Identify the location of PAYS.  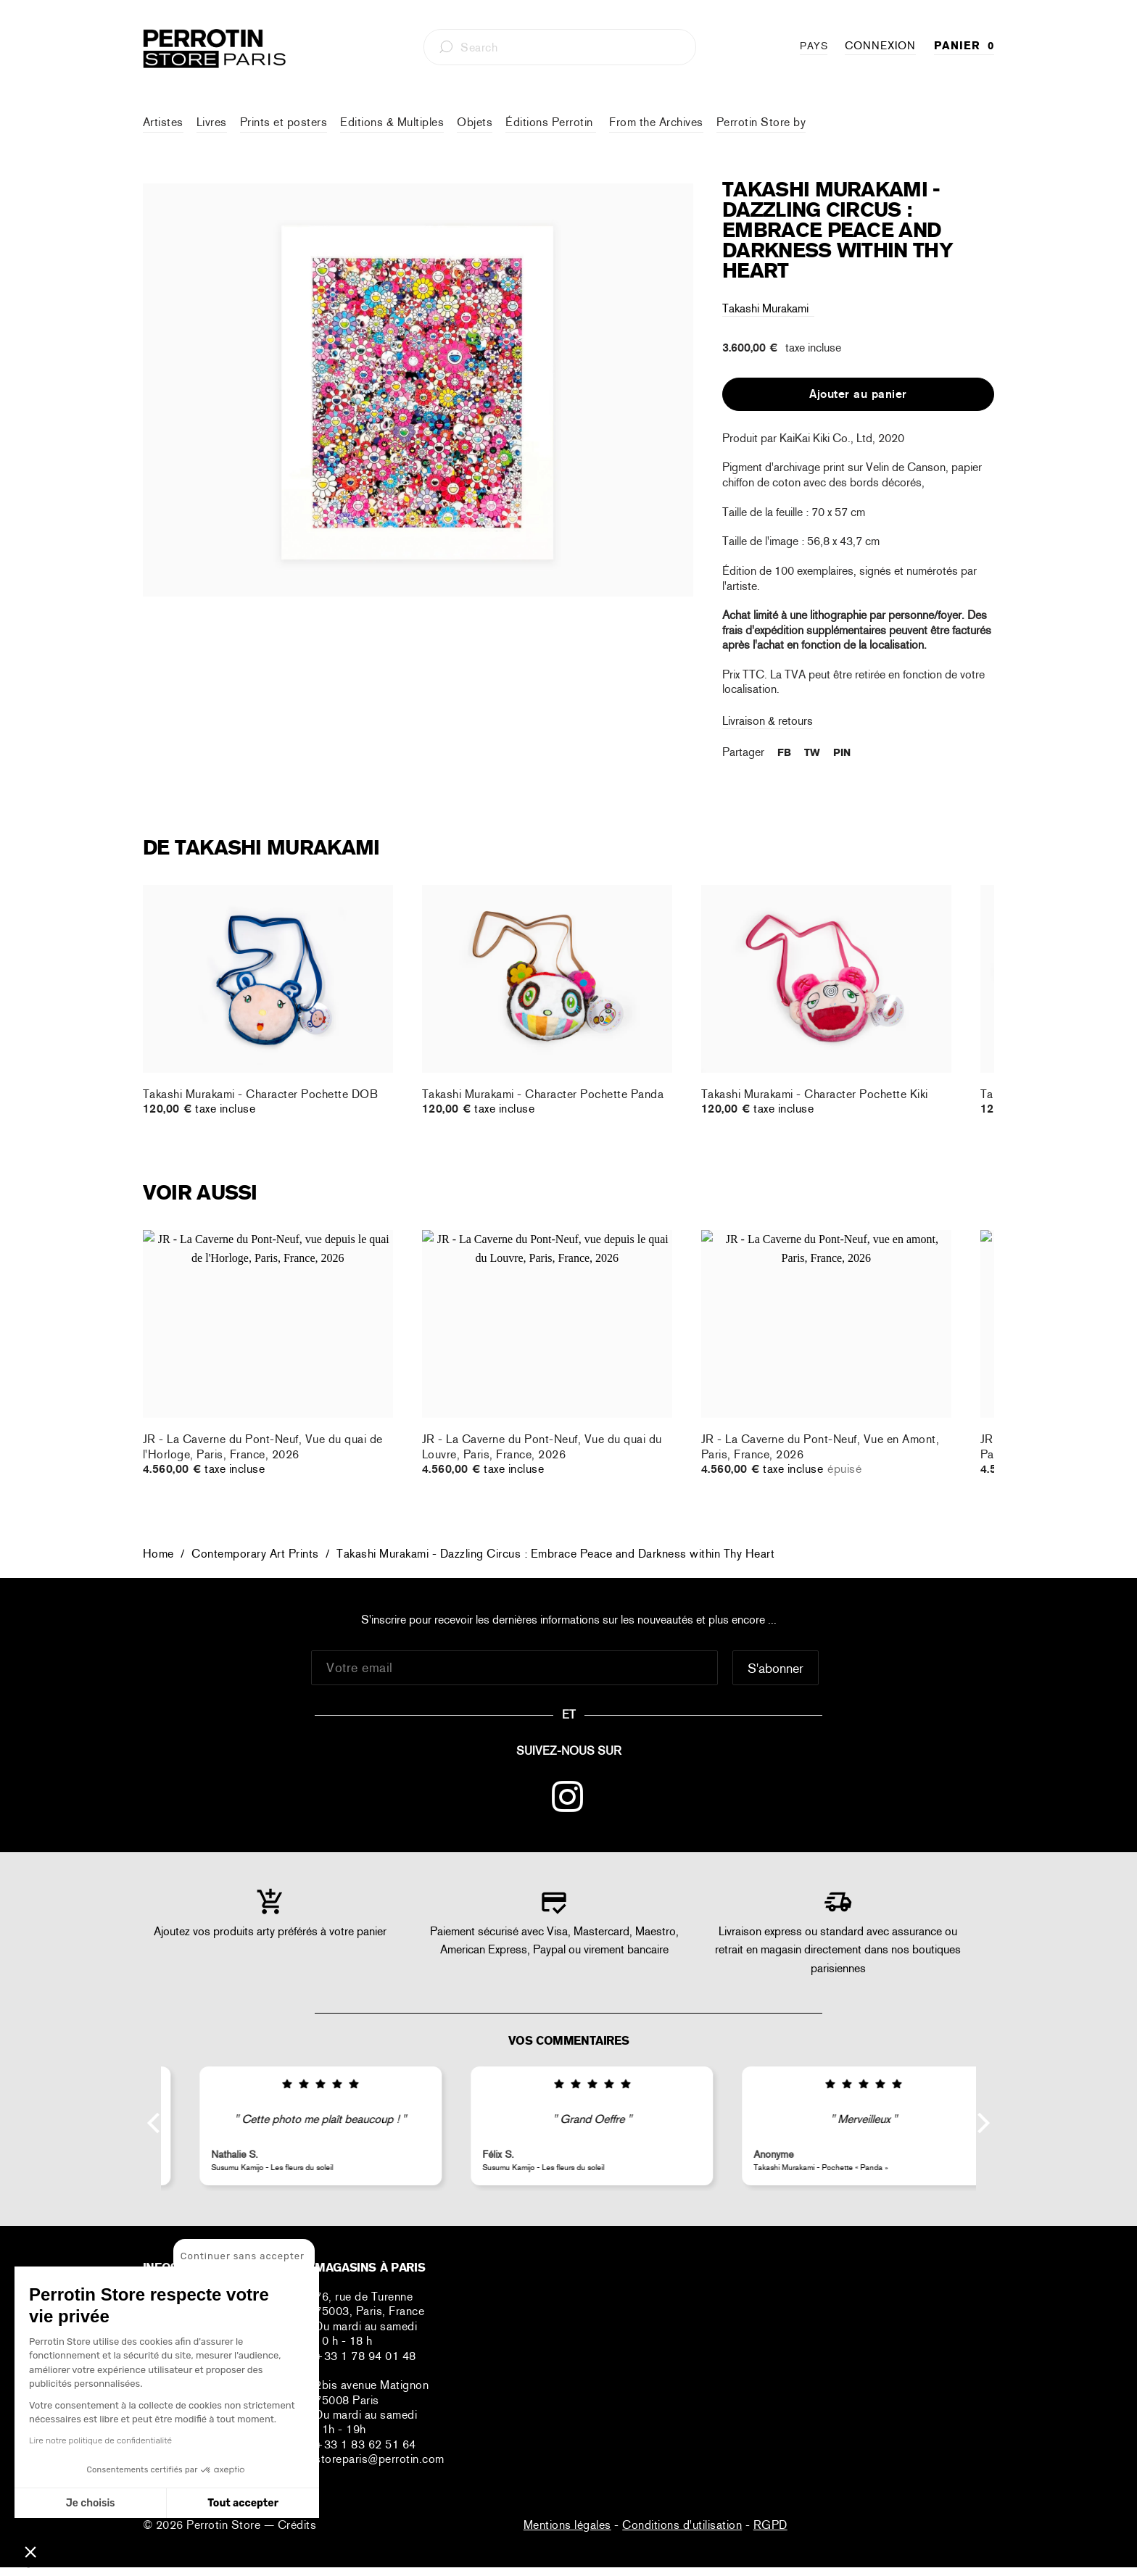
(813, 45).